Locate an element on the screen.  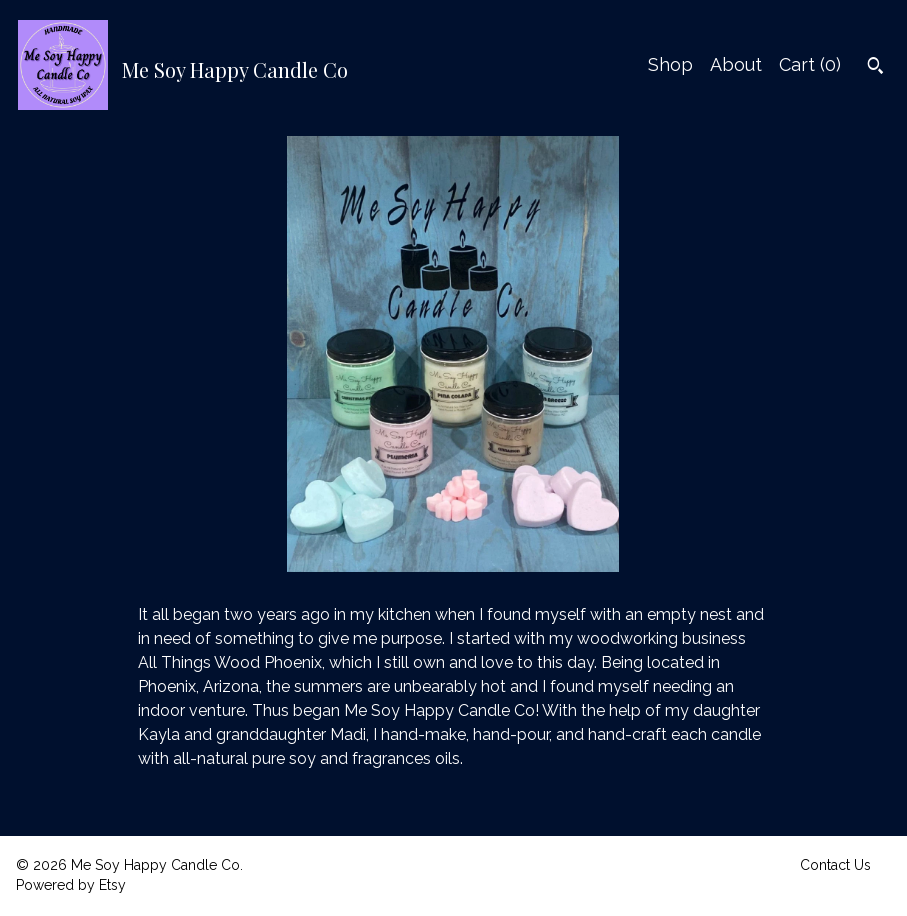
[Search] is located at coordinates (875, 68).